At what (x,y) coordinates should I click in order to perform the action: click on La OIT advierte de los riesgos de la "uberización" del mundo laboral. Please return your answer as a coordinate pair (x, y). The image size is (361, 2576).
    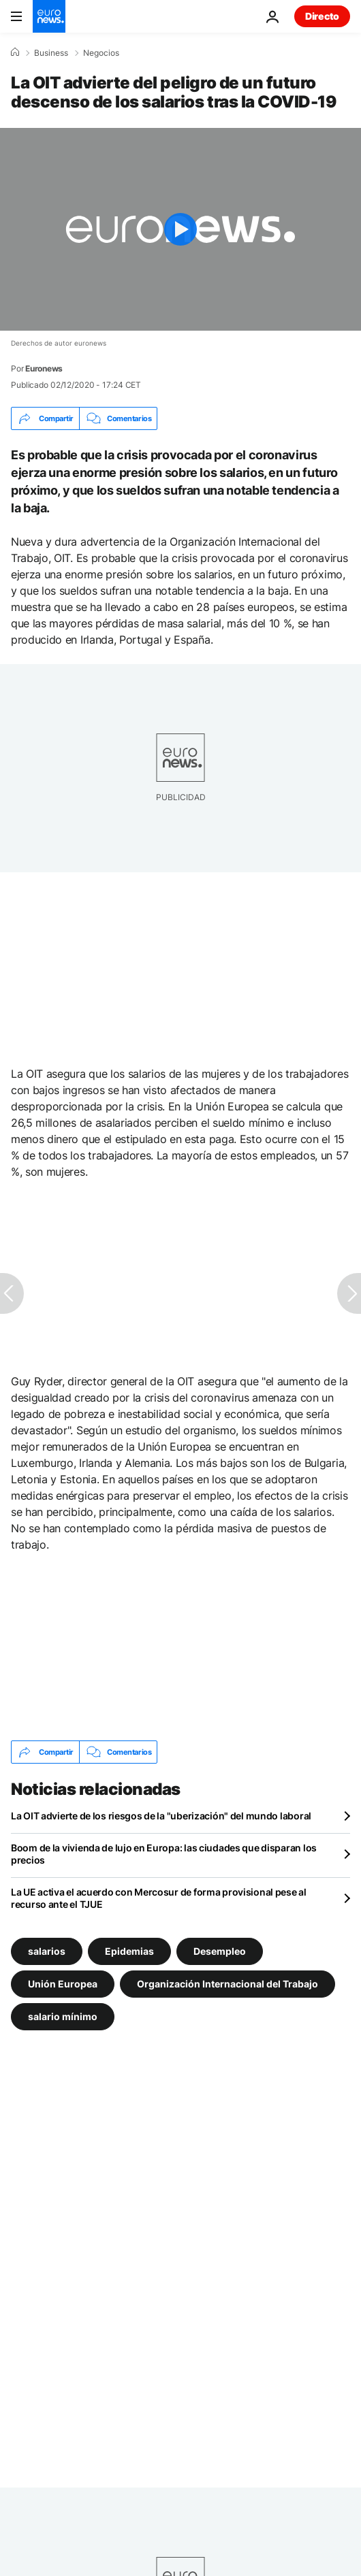
    Looking at the image, I should click on (161, 1815).